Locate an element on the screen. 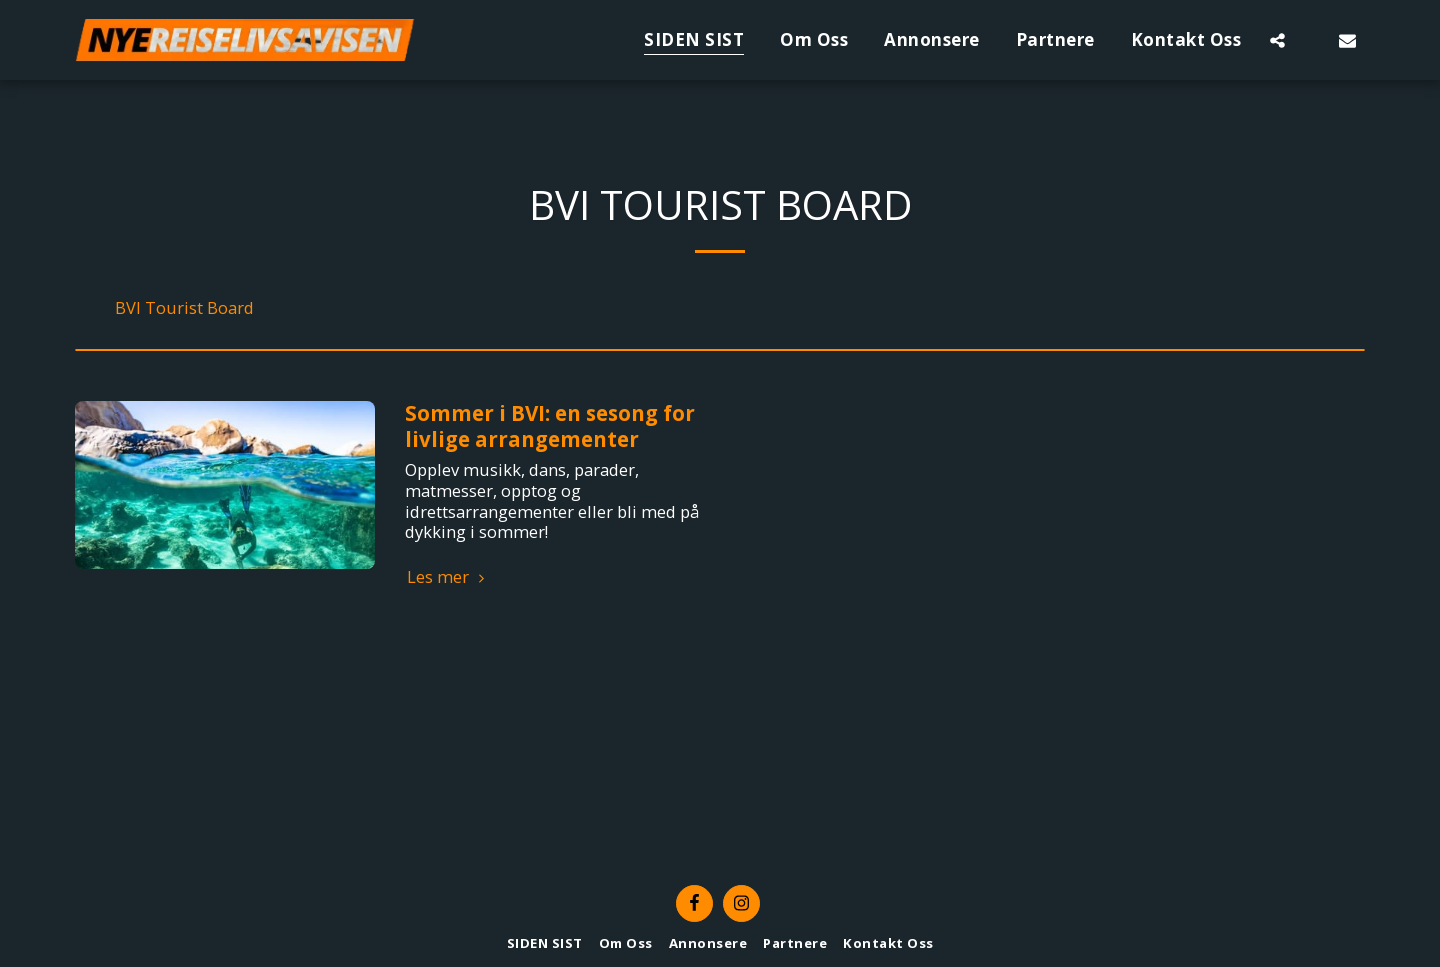 The height and width of the screenshot is (967, 1440). Sommer i BVI: en sesong for livlige arrangementer is located at coordinates (550, 426).